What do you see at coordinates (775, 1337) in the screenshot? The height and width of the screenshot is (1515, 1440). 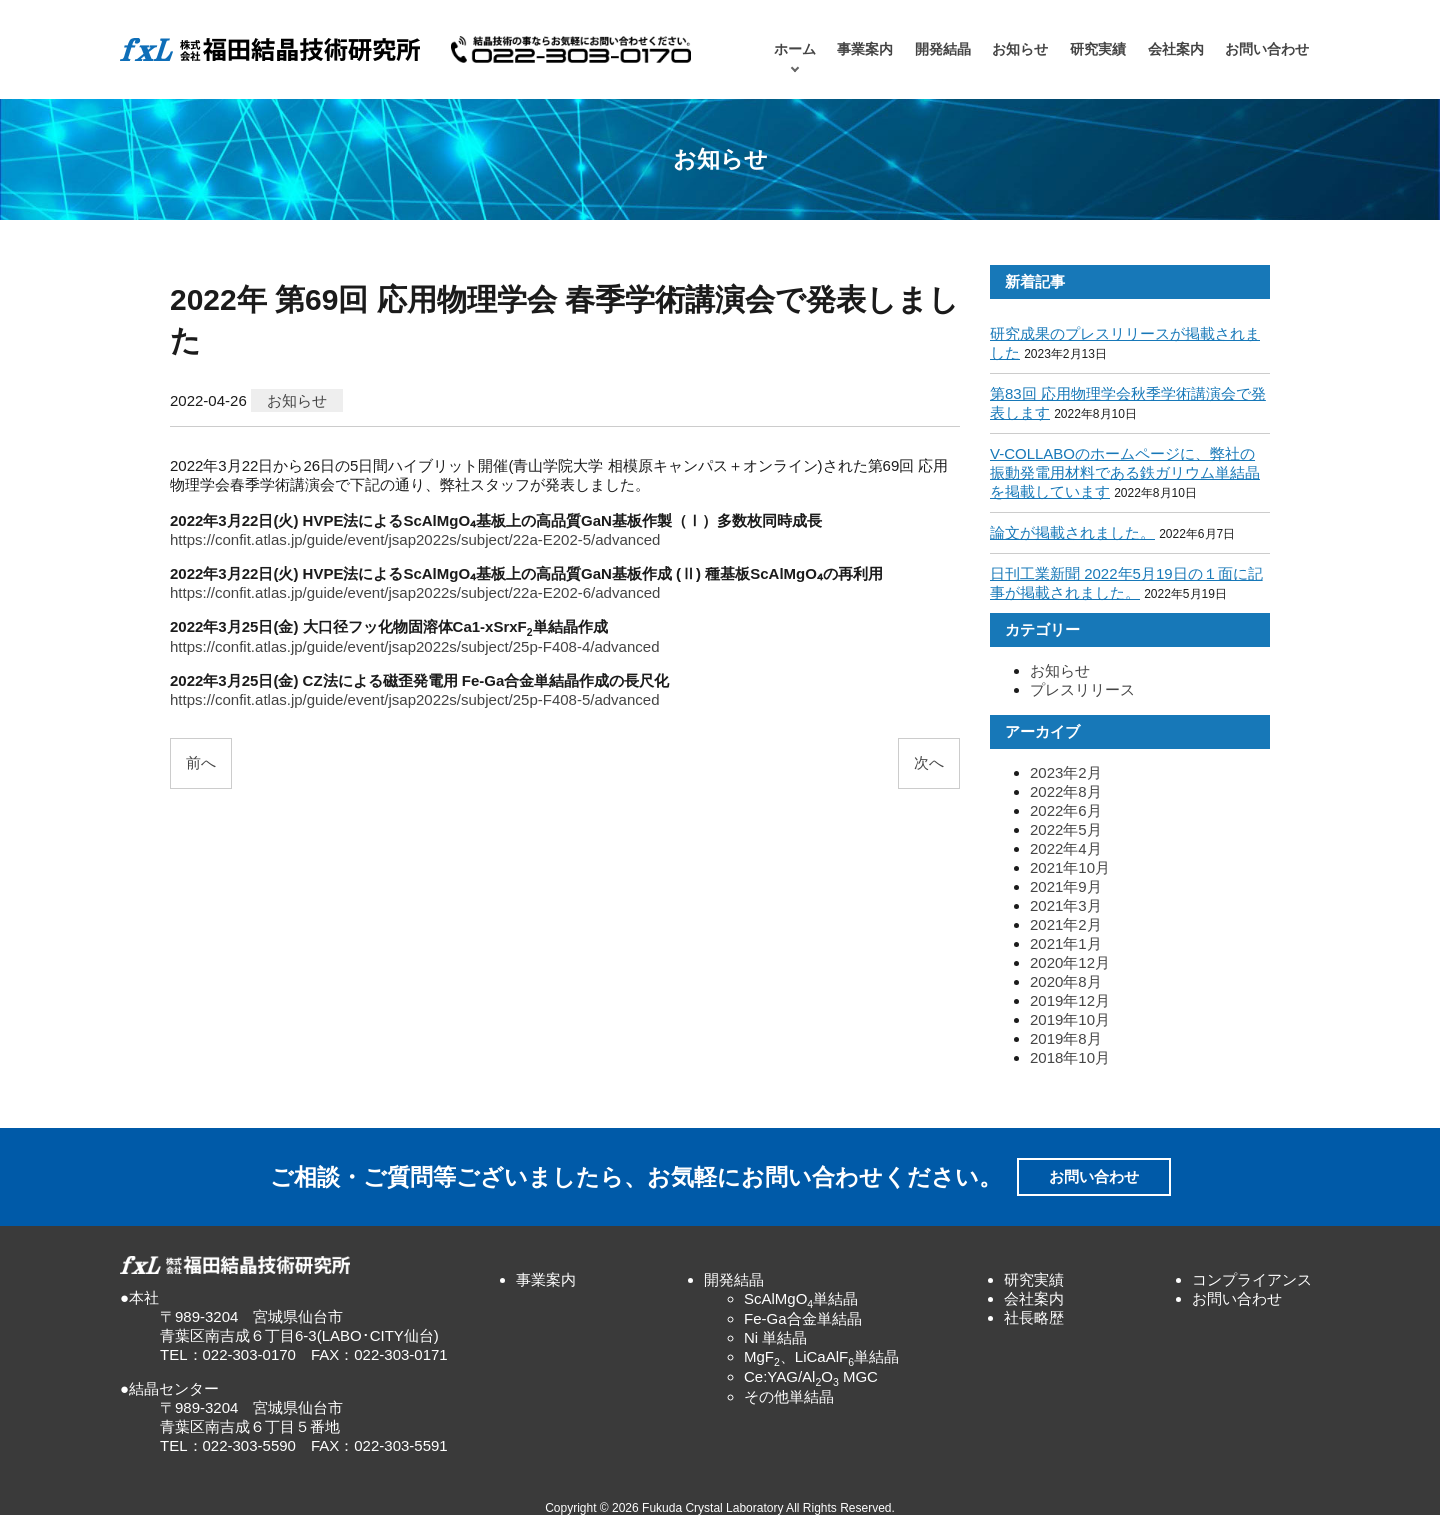 I see `Ni 単結晶` at bounding box center [775, 1337].